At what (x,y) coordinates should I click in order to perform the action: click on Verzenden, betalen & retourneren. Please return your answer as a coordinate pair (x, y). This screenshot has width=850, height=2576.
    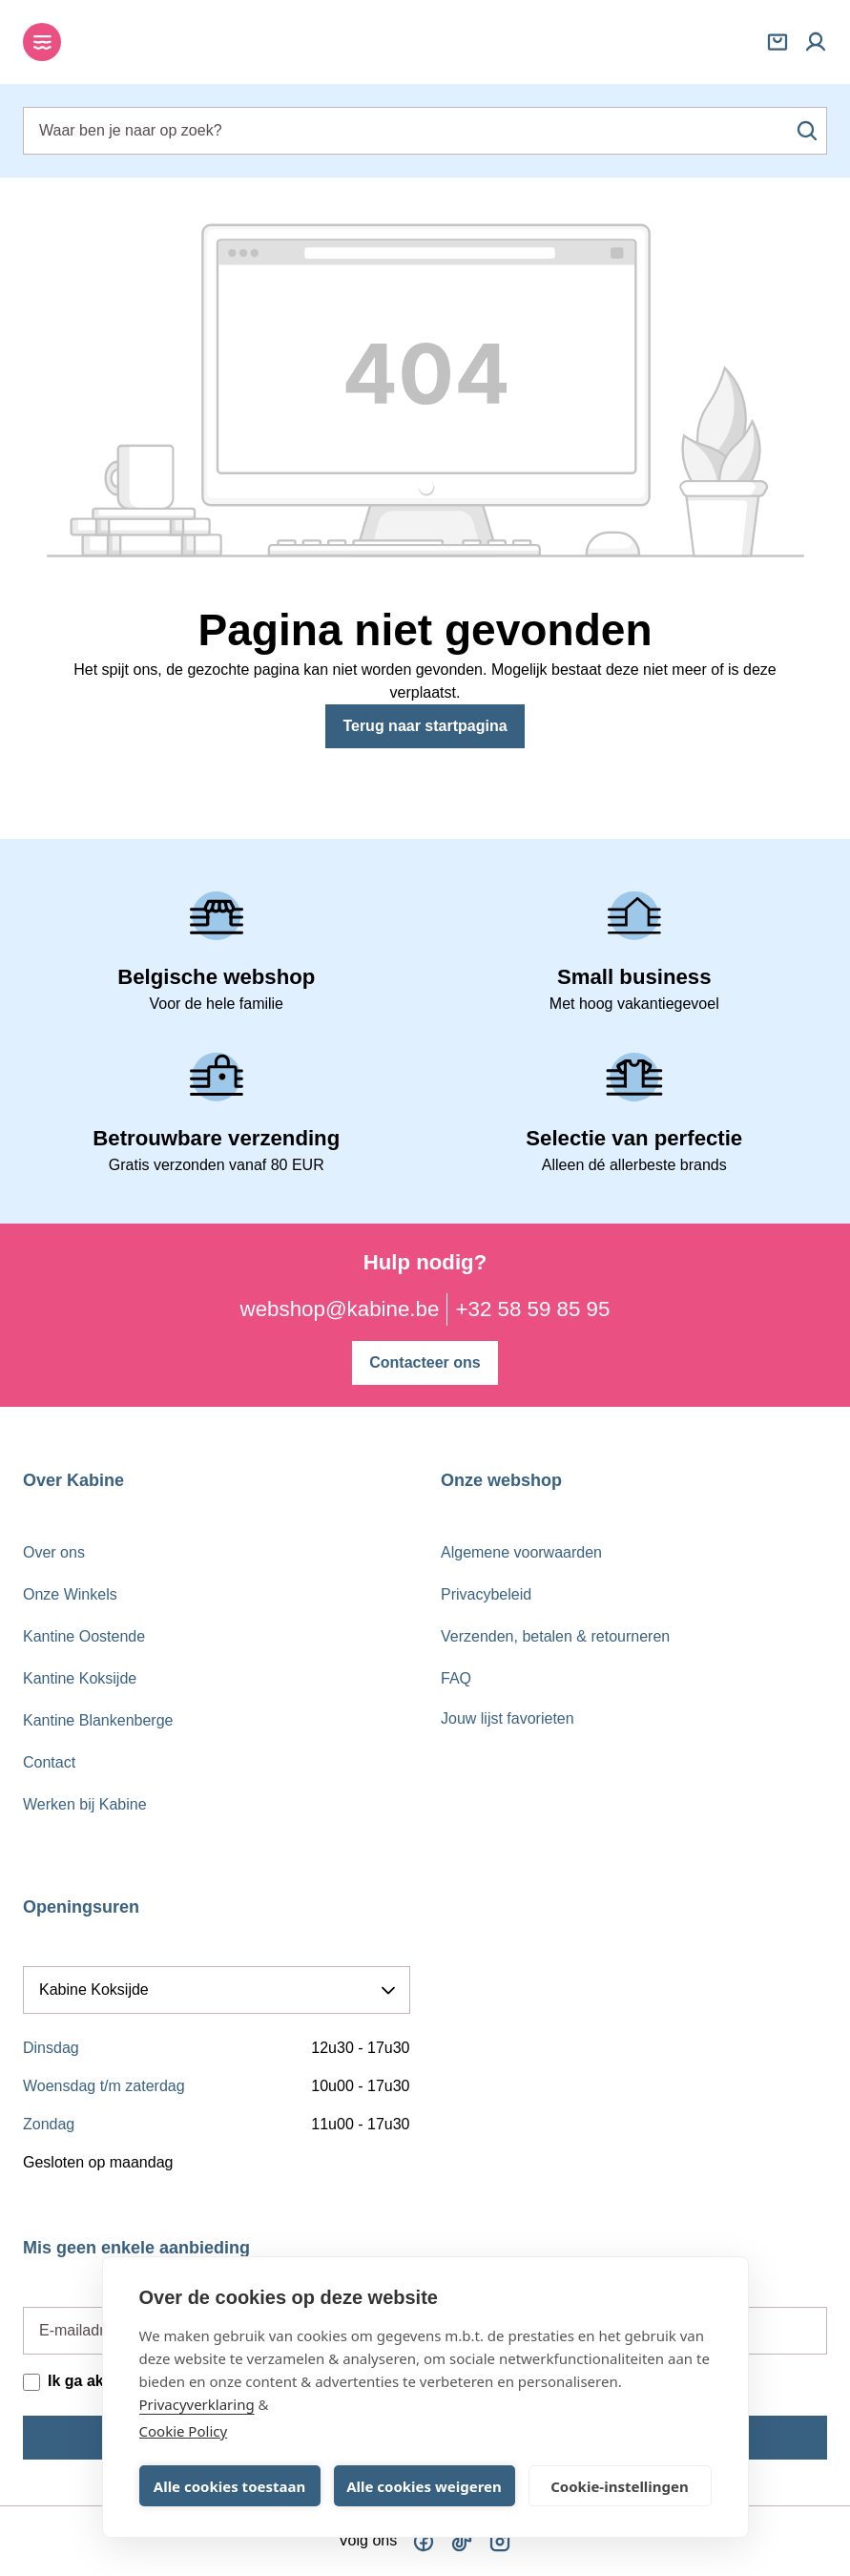
    Looking at the image, I should click on (555, 1636).